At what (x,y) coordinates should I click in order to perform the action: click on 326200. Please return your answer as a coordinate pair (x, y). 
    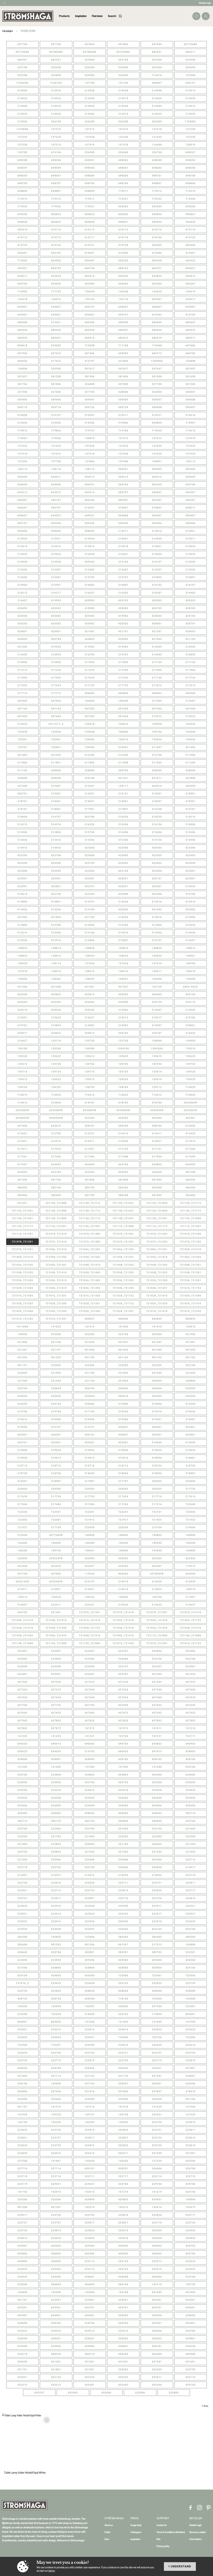
    Looking at the image, I should click on (90, 121).